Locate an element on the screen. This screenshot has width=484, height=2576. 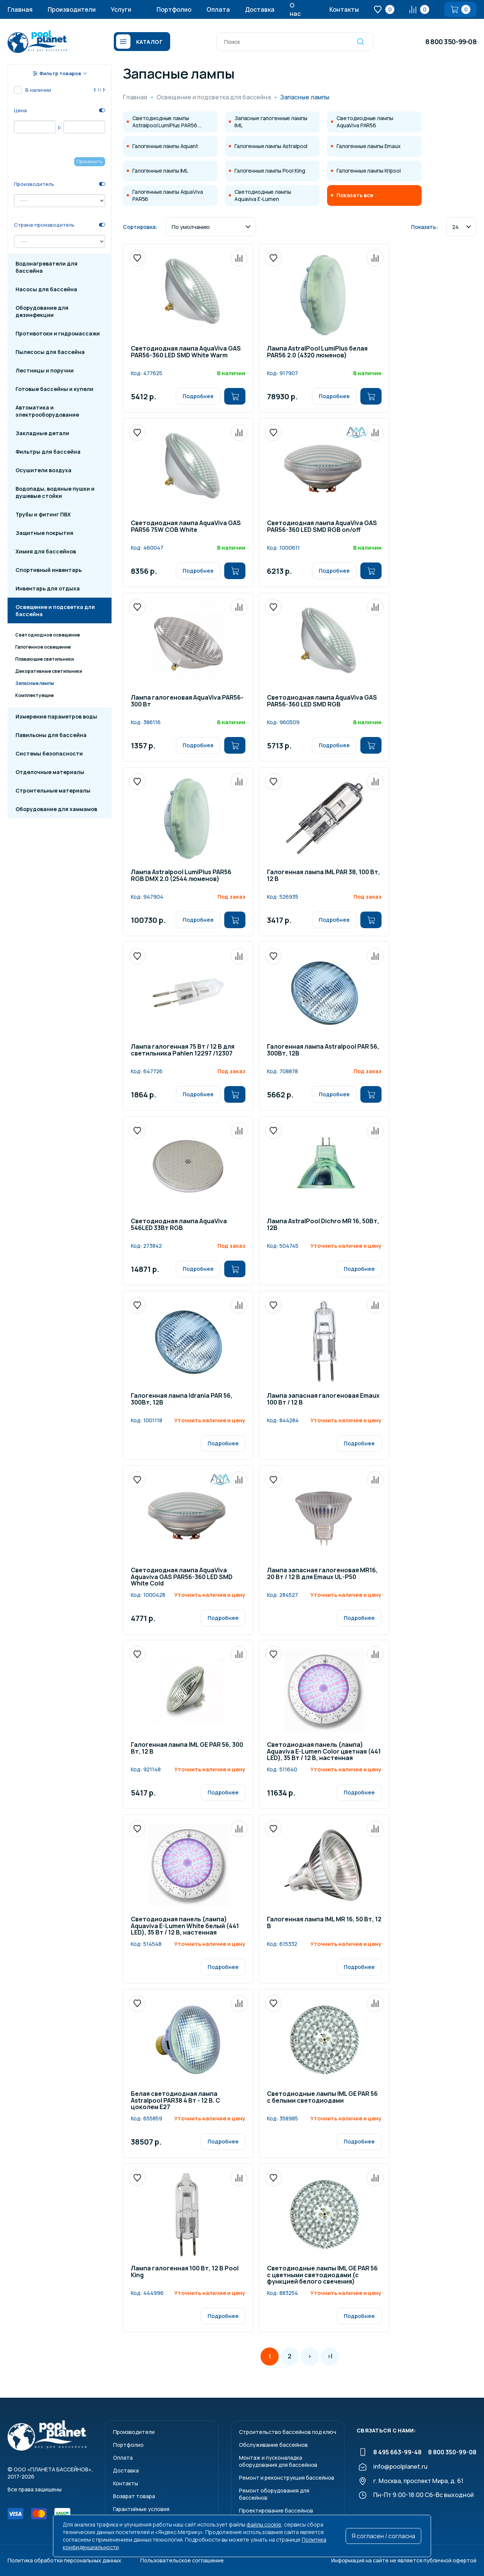
Оплата is located at coordinates (218, 9).